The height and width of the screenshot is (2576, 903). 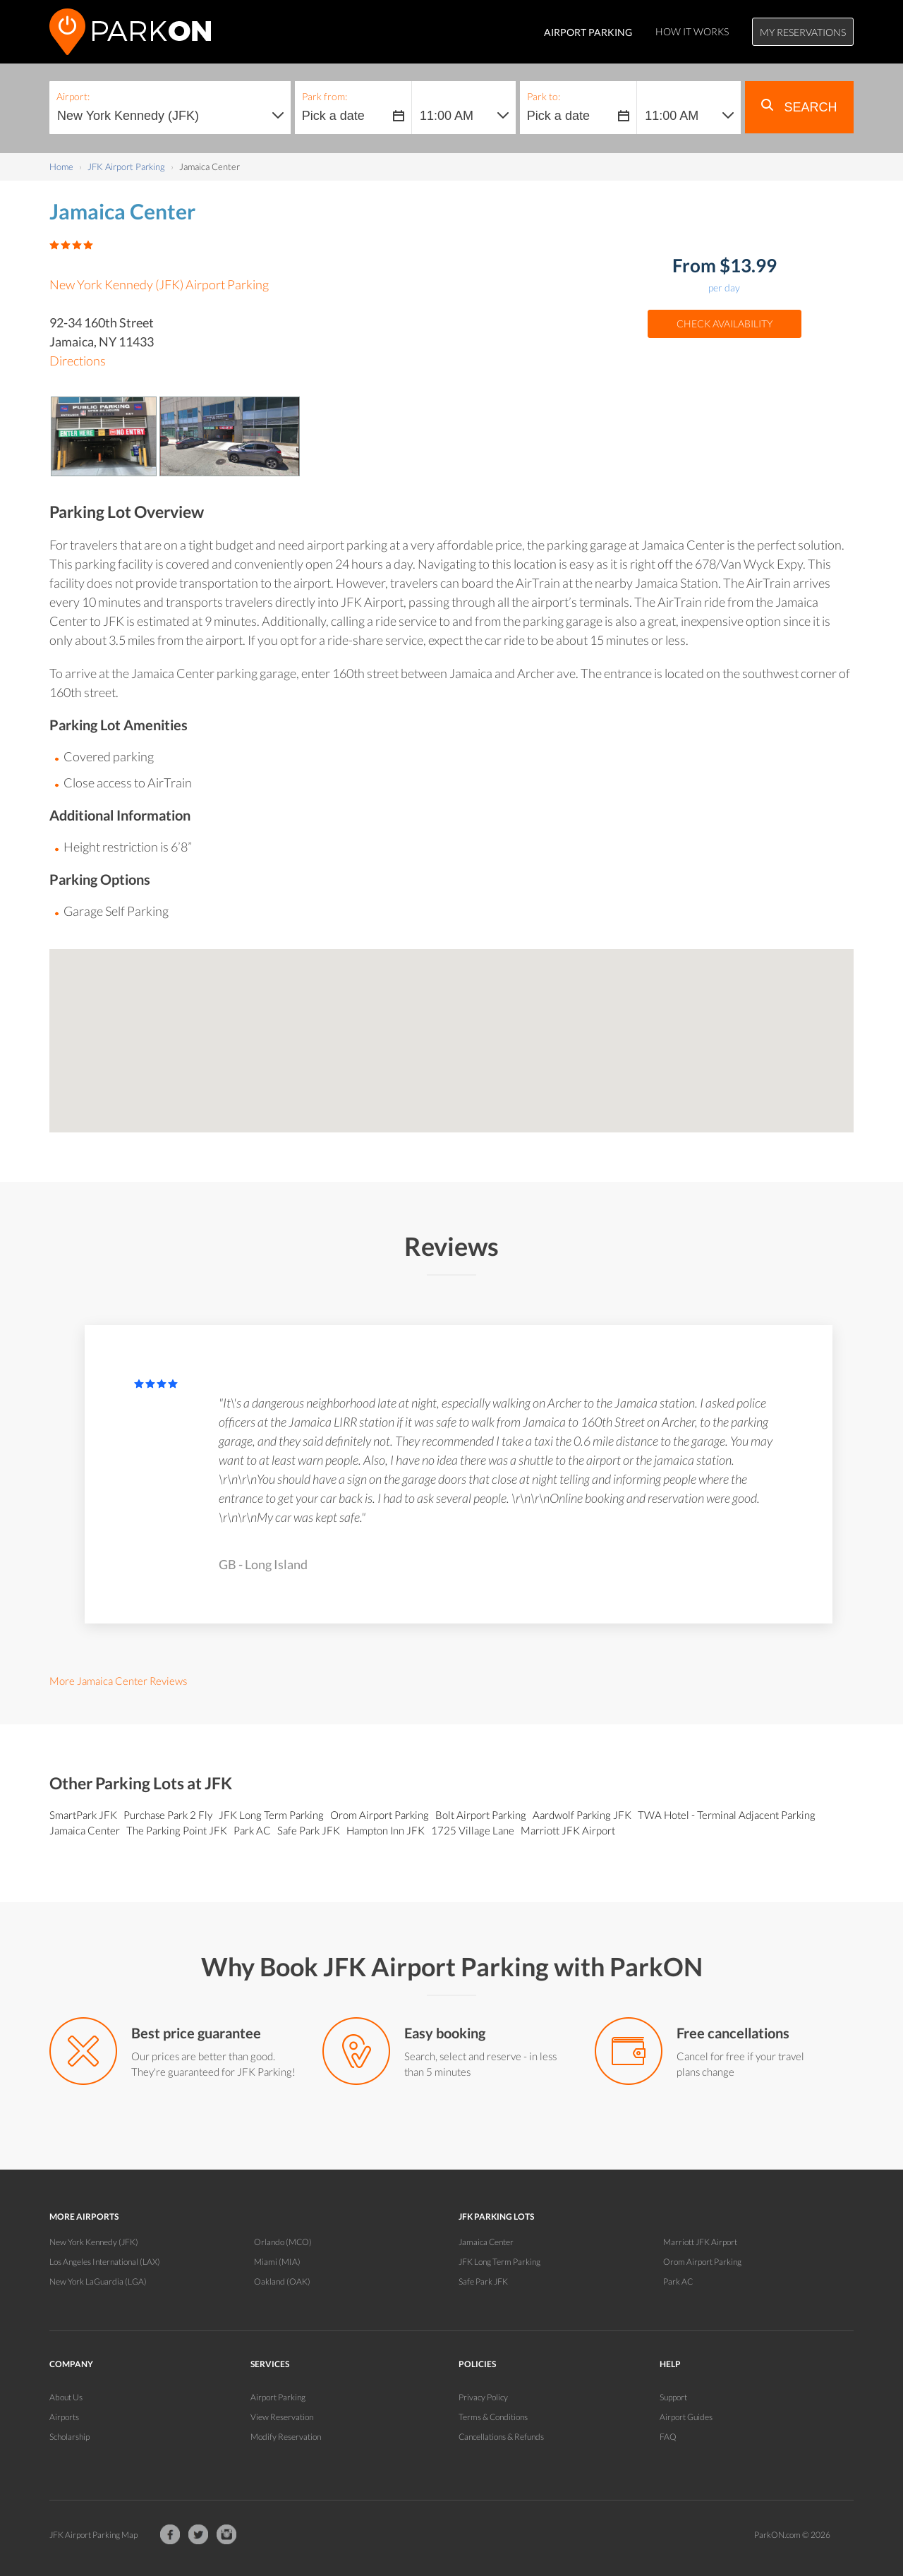 I want to click on New York Kennedy (JFK), so click(x=93, y=2242).